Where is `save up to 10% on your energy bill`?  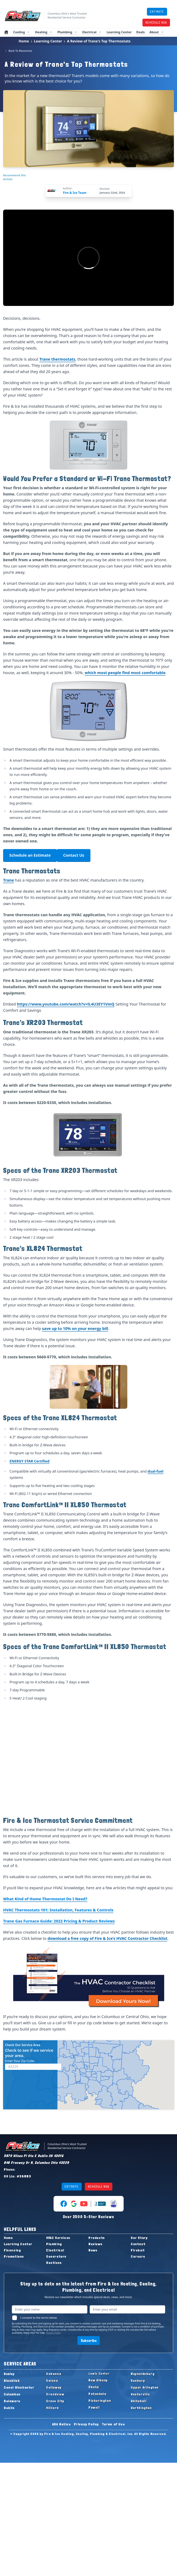 save up to 10% on your energy bill is located at coordinates (75, 1328).